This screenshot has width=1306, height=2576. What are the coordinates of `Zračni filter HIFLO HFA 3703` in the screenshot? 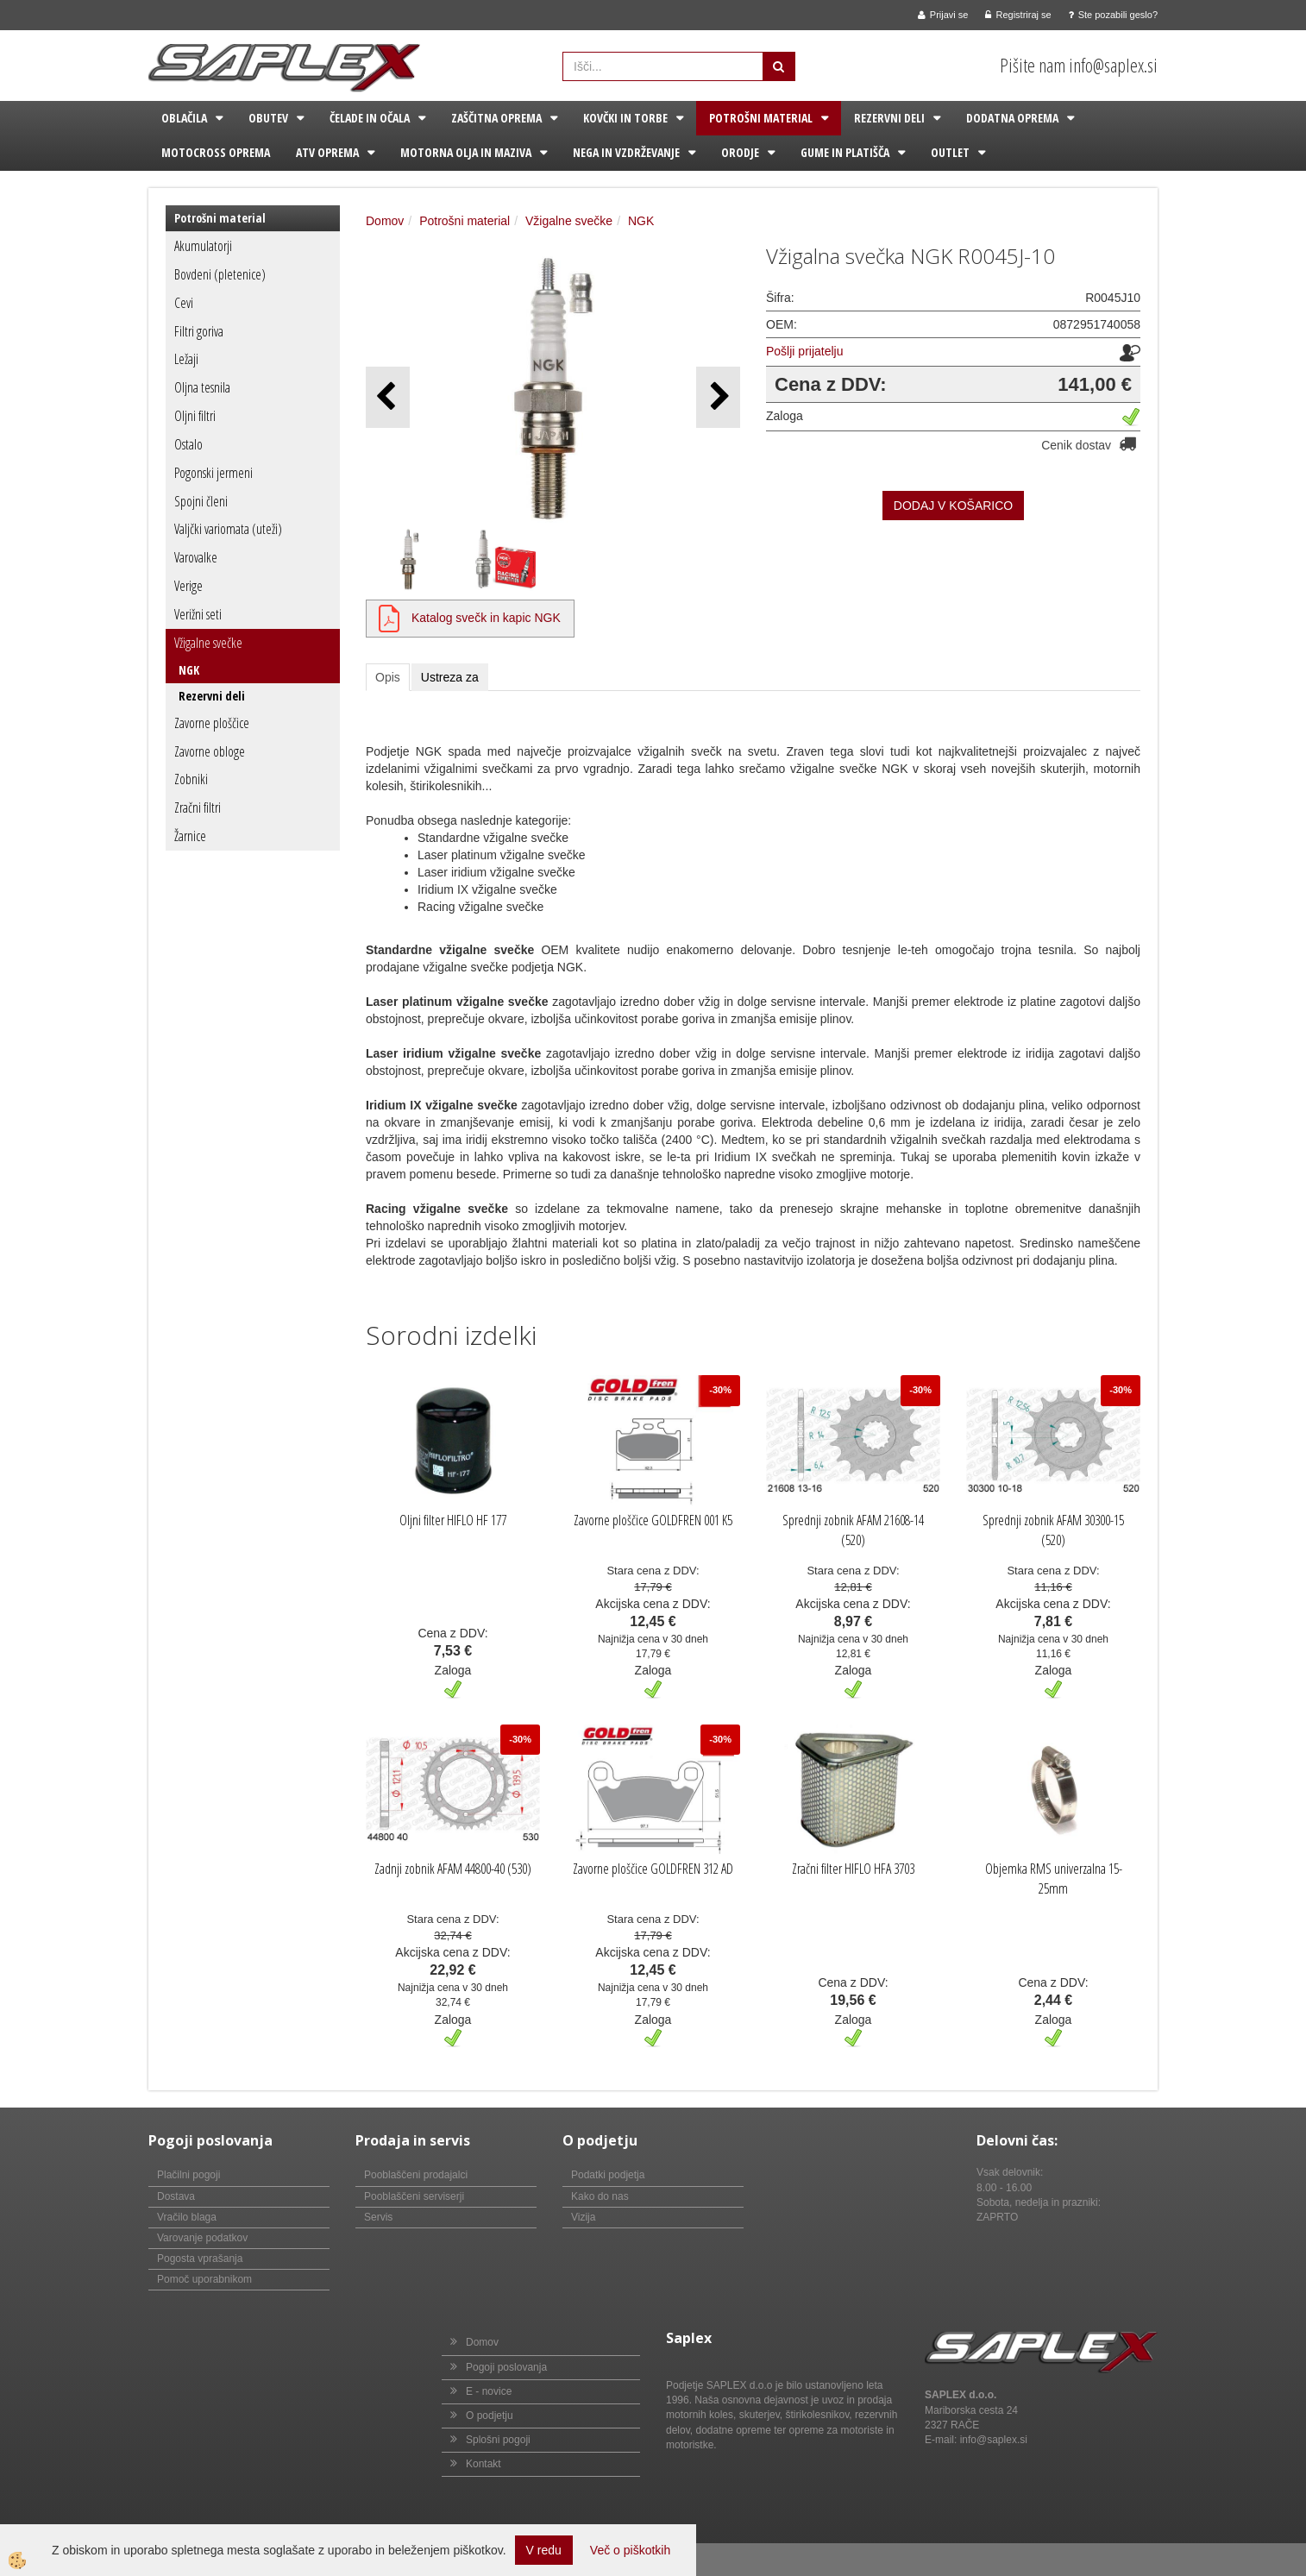 It's located at (853, 1868).